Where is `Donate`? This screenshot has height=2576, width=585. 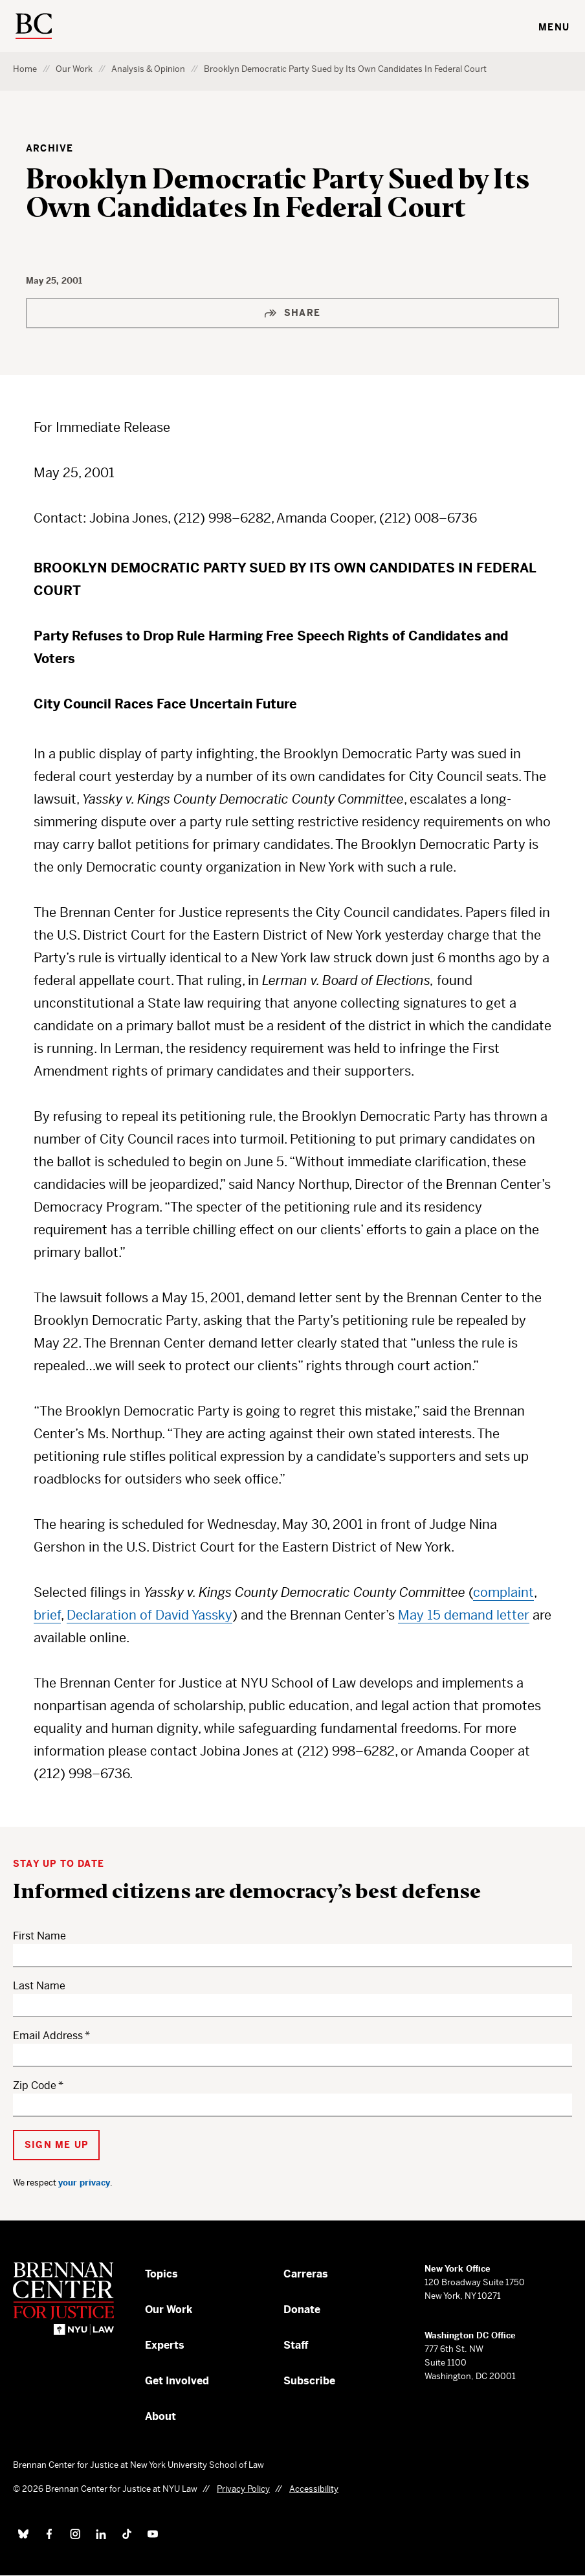
Donate is located at coordinates (301, 2309).